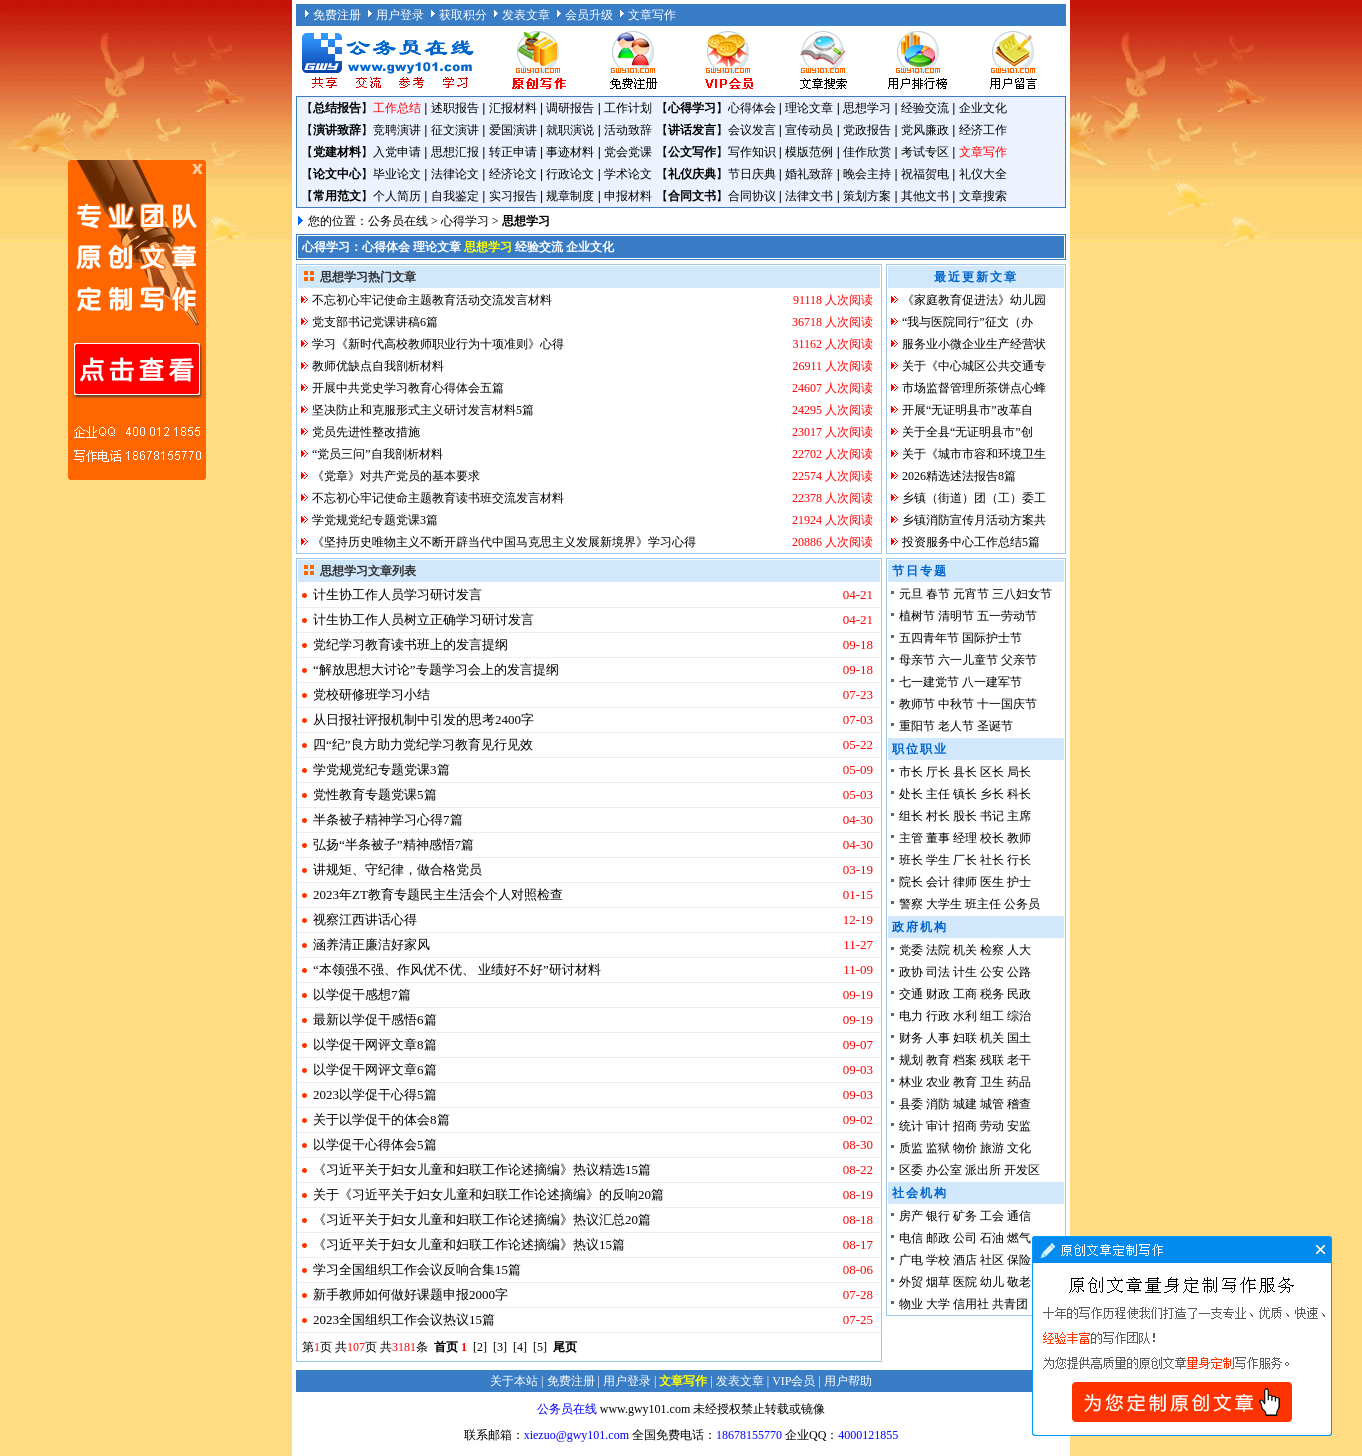  I want to click on 获取积分, so click(463, 15).